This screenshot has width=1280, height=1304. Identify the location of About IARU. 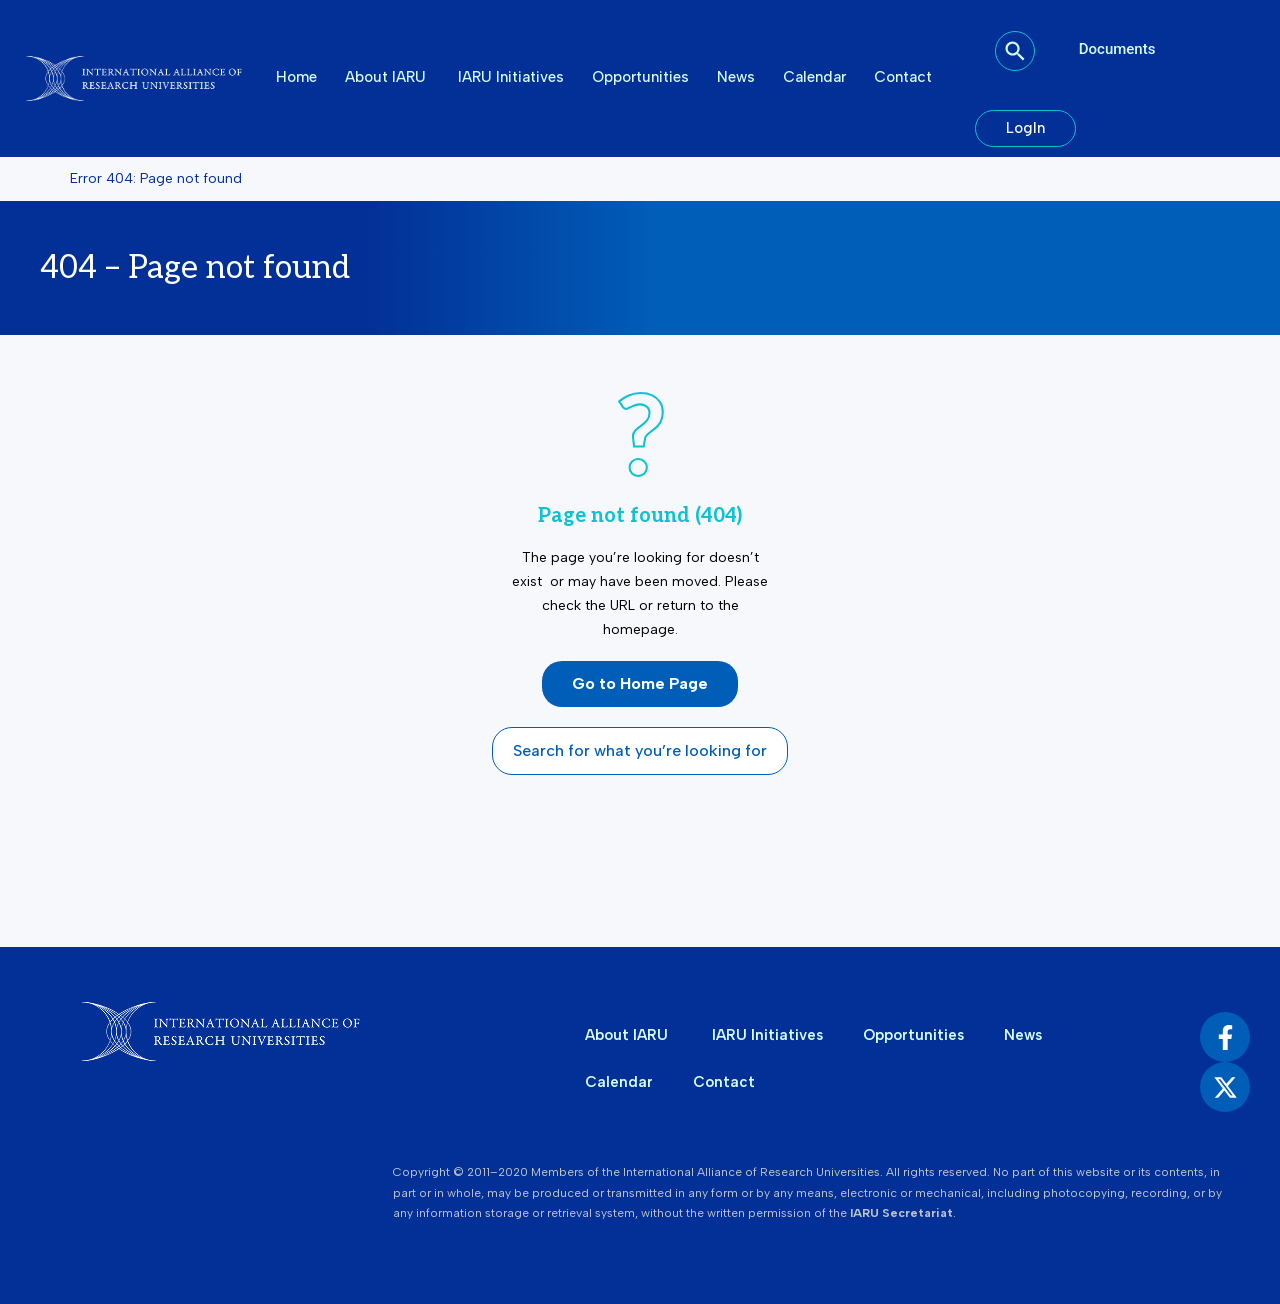
(387, 77).